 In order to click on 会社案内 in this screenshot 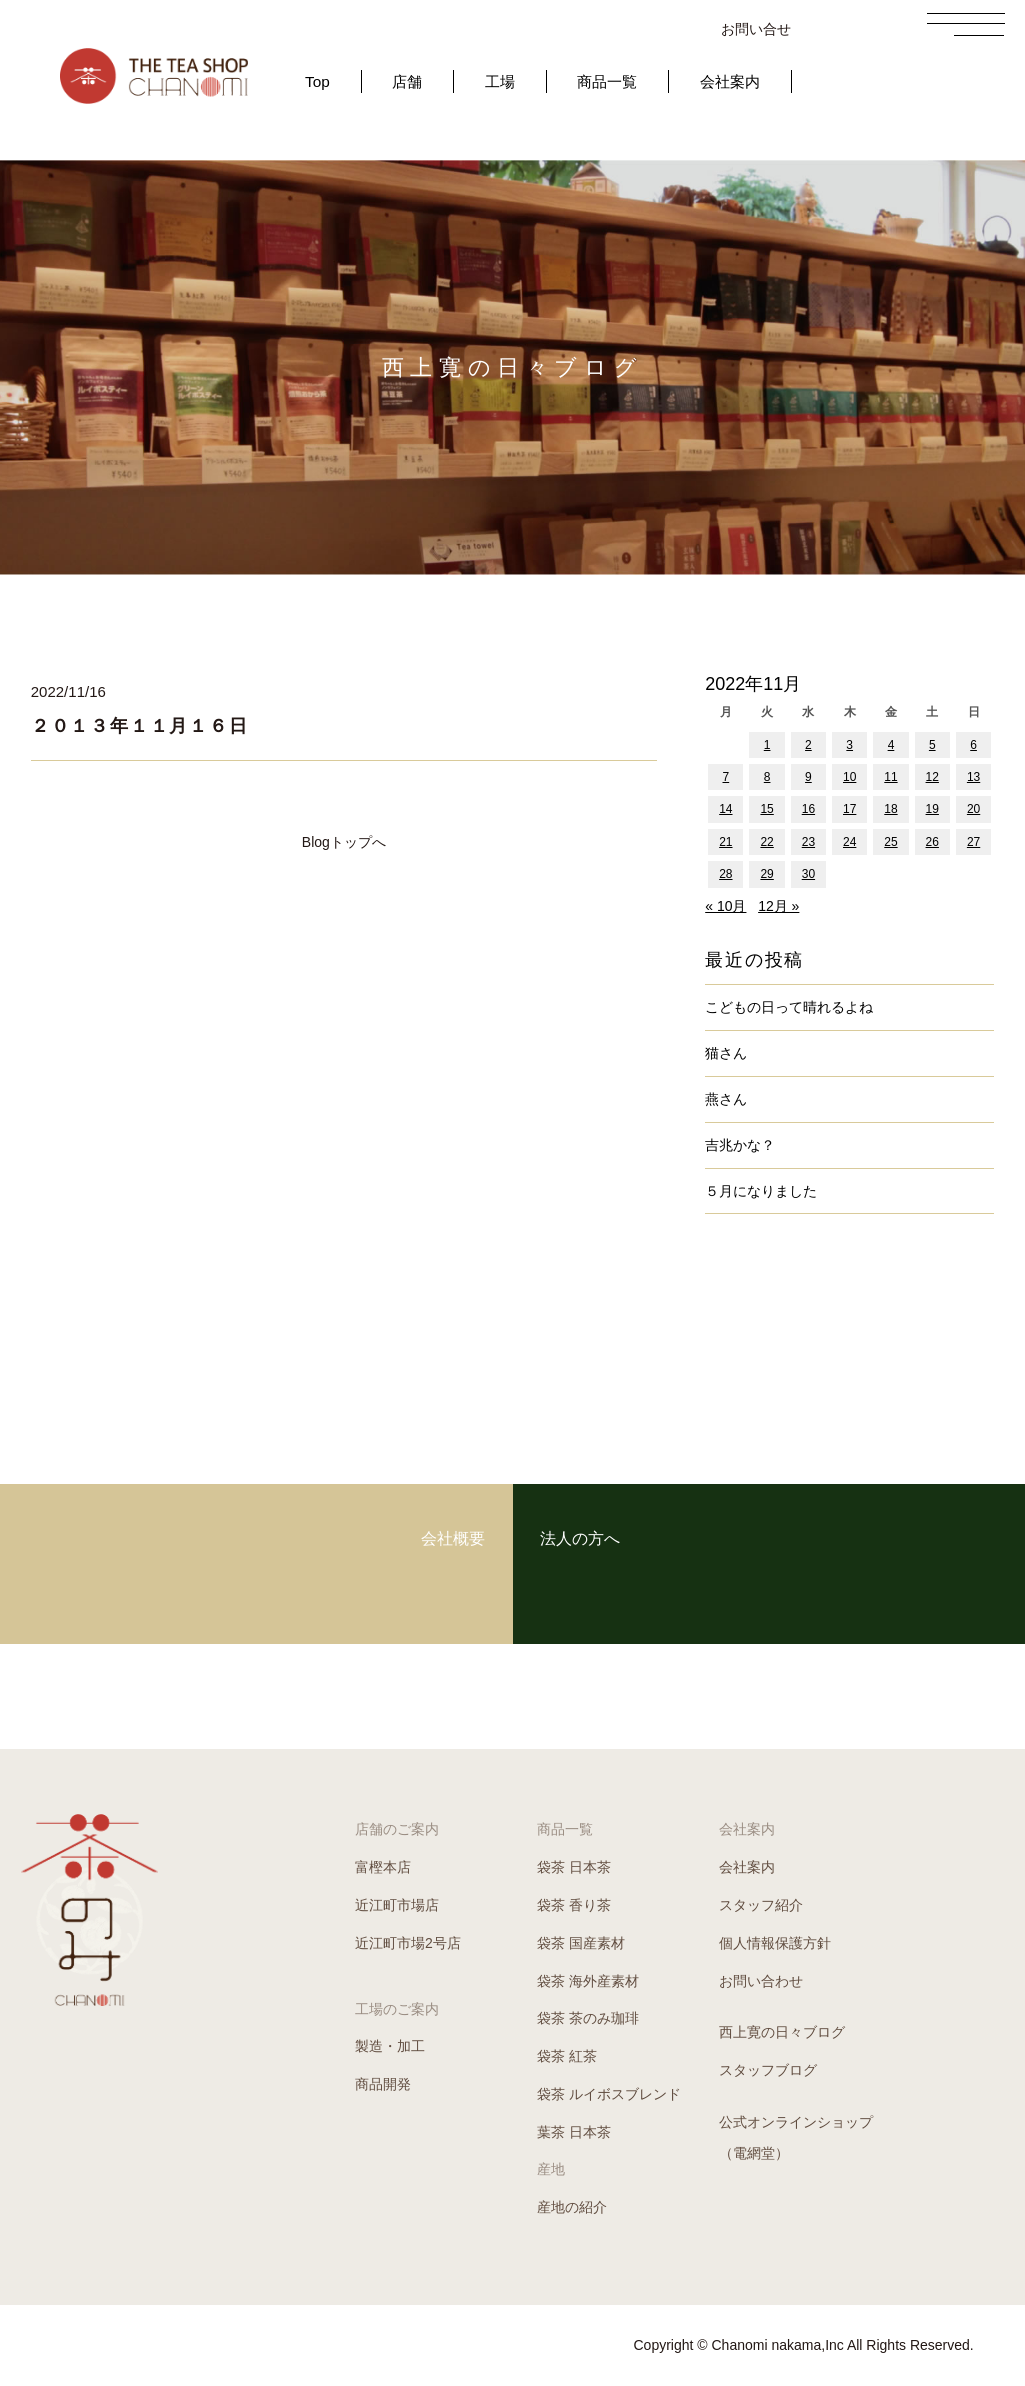, I will do `click(730, 81)`.